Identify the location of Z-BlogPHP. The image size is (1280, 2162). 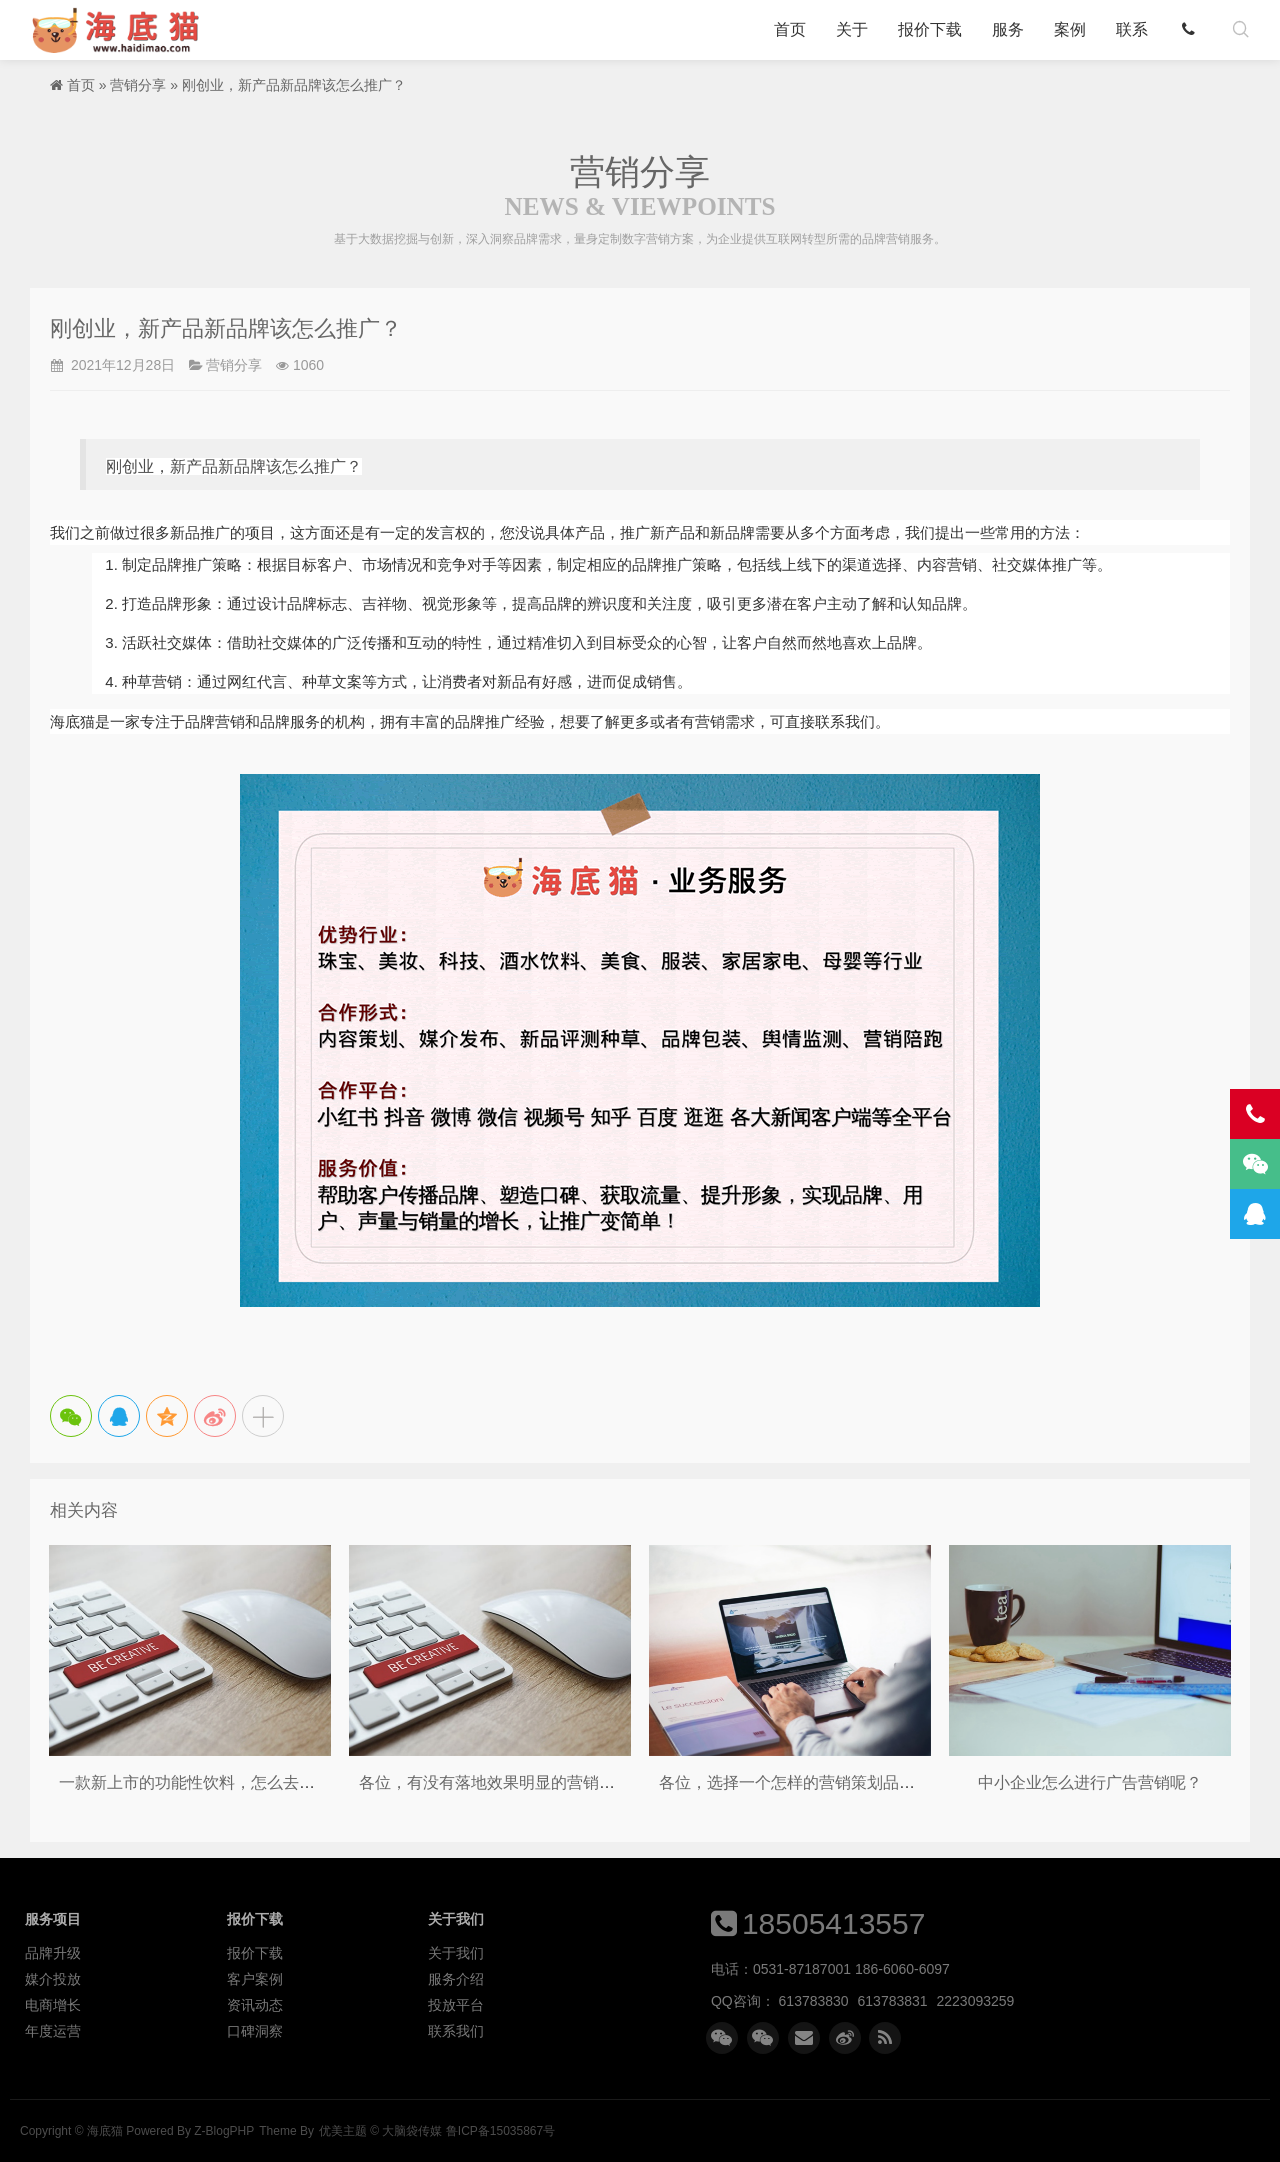
(224, 2131).